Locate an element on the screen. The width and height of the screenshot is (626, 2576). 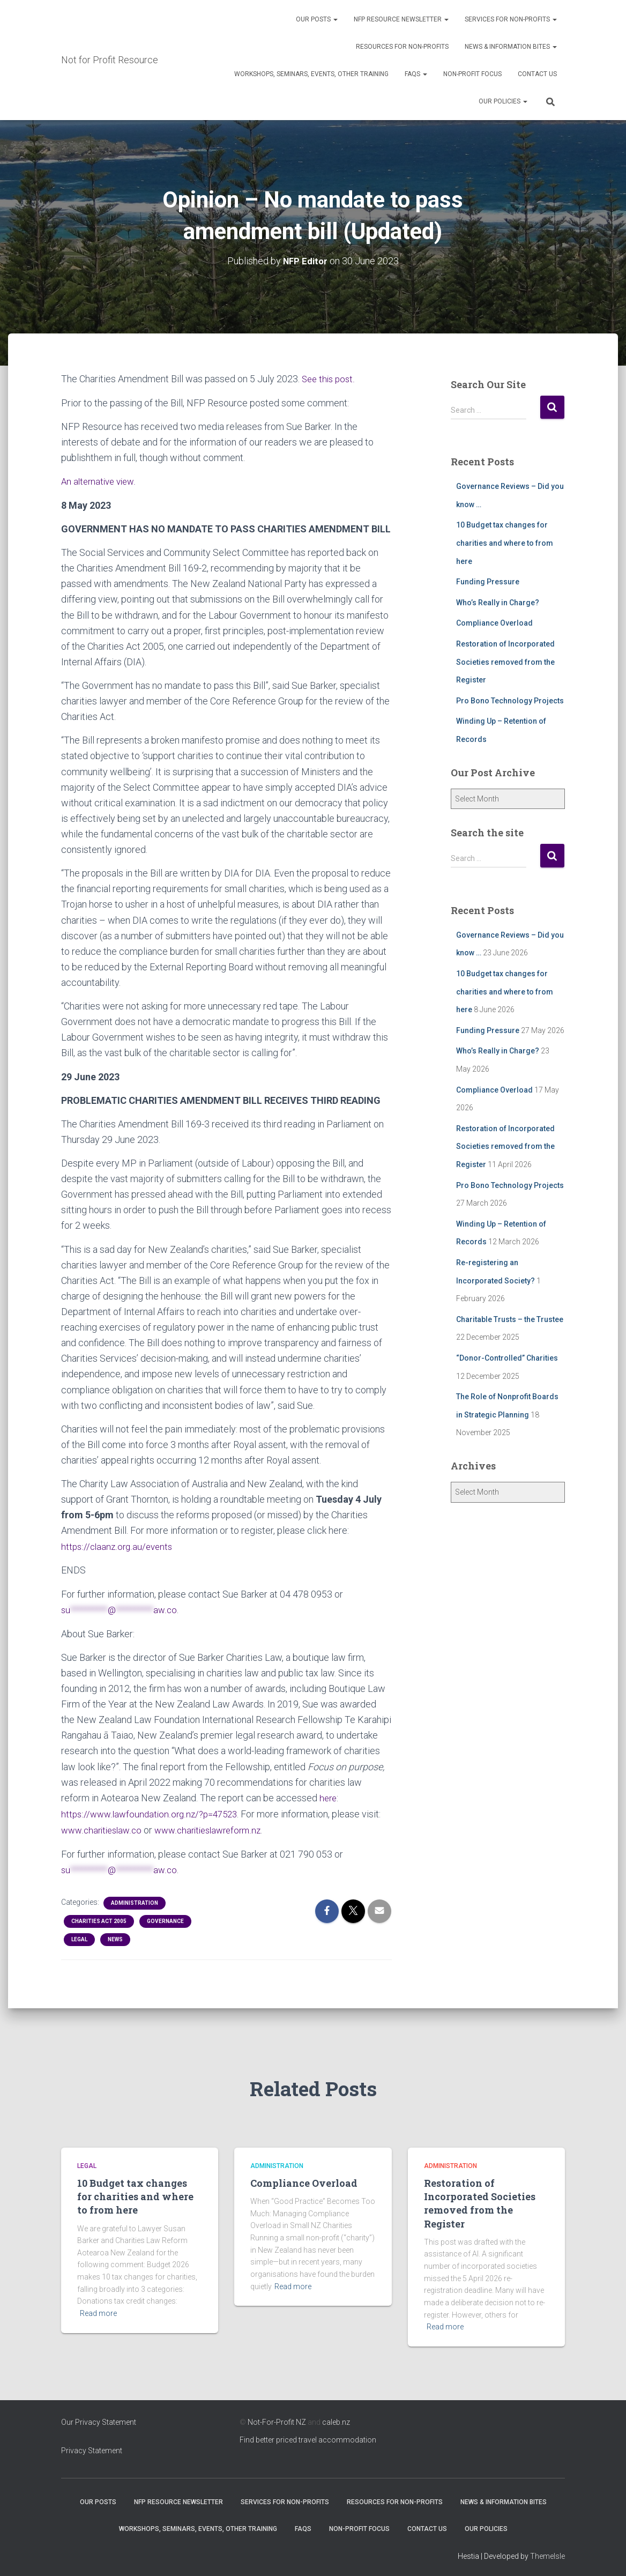
https://claanz.org.au/events is located at coordinates (118, 1544).